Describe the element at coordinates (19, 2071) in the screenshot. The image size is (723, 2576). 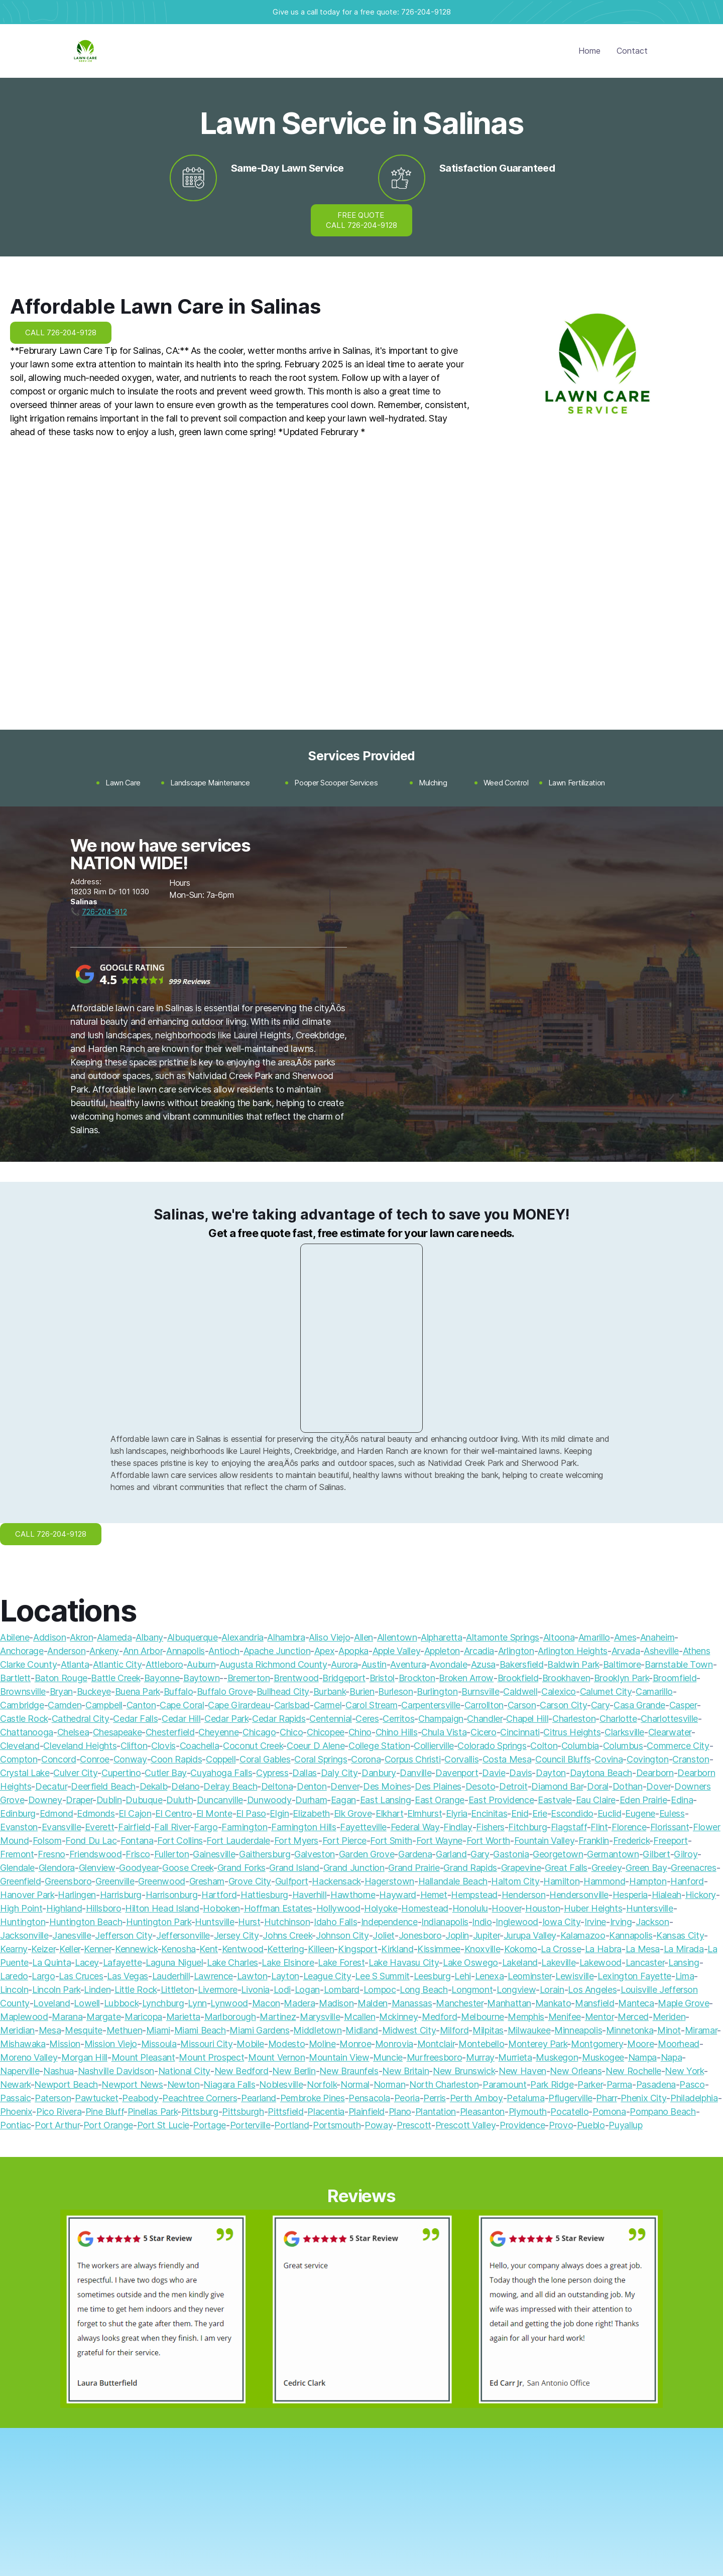
I see `Naperville` at that location.